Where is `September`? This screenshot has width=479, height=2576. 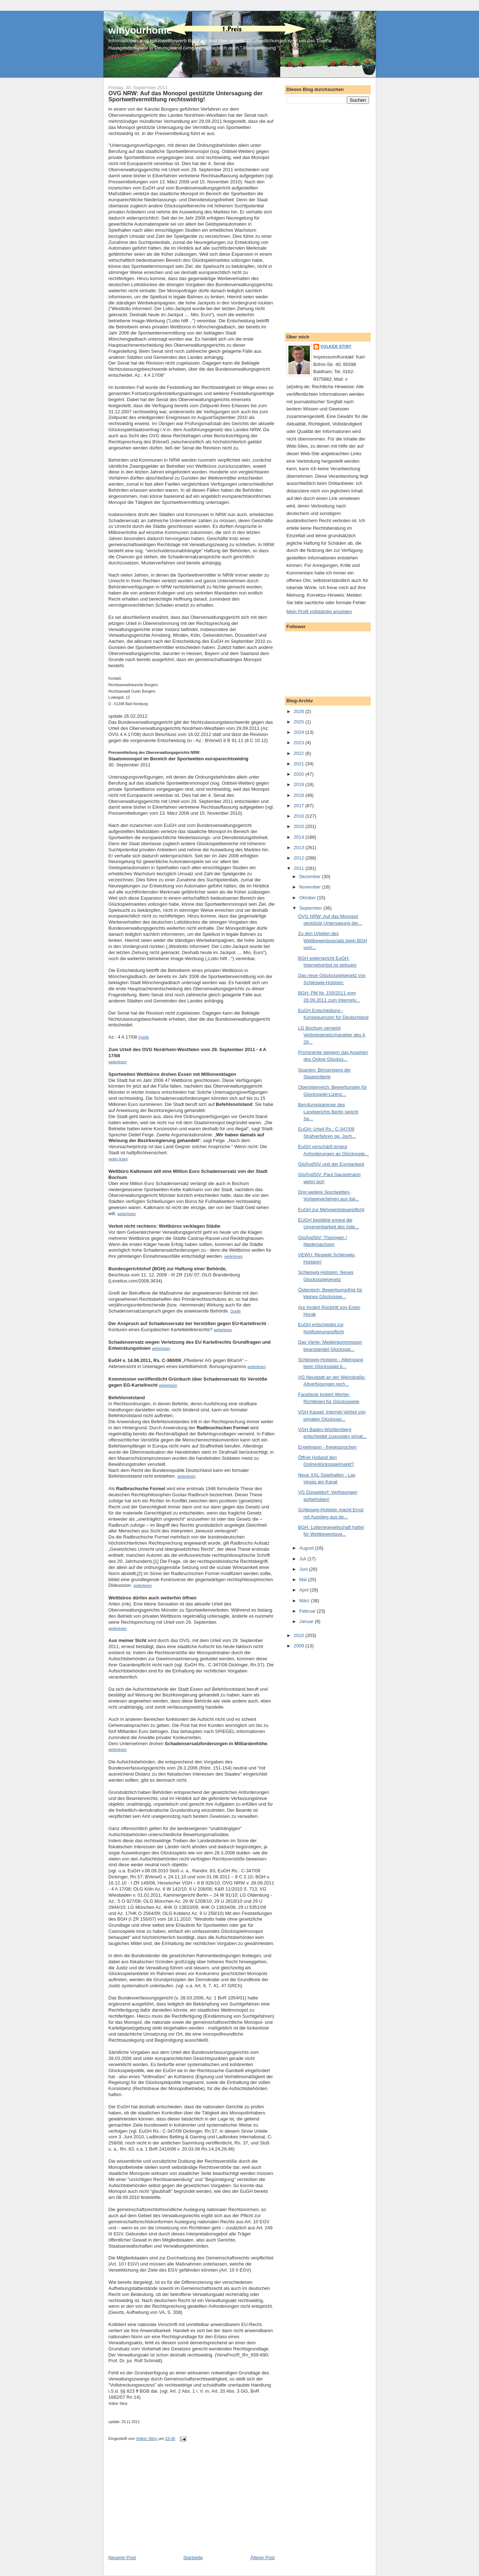 September is located at coordinates (311, 908).